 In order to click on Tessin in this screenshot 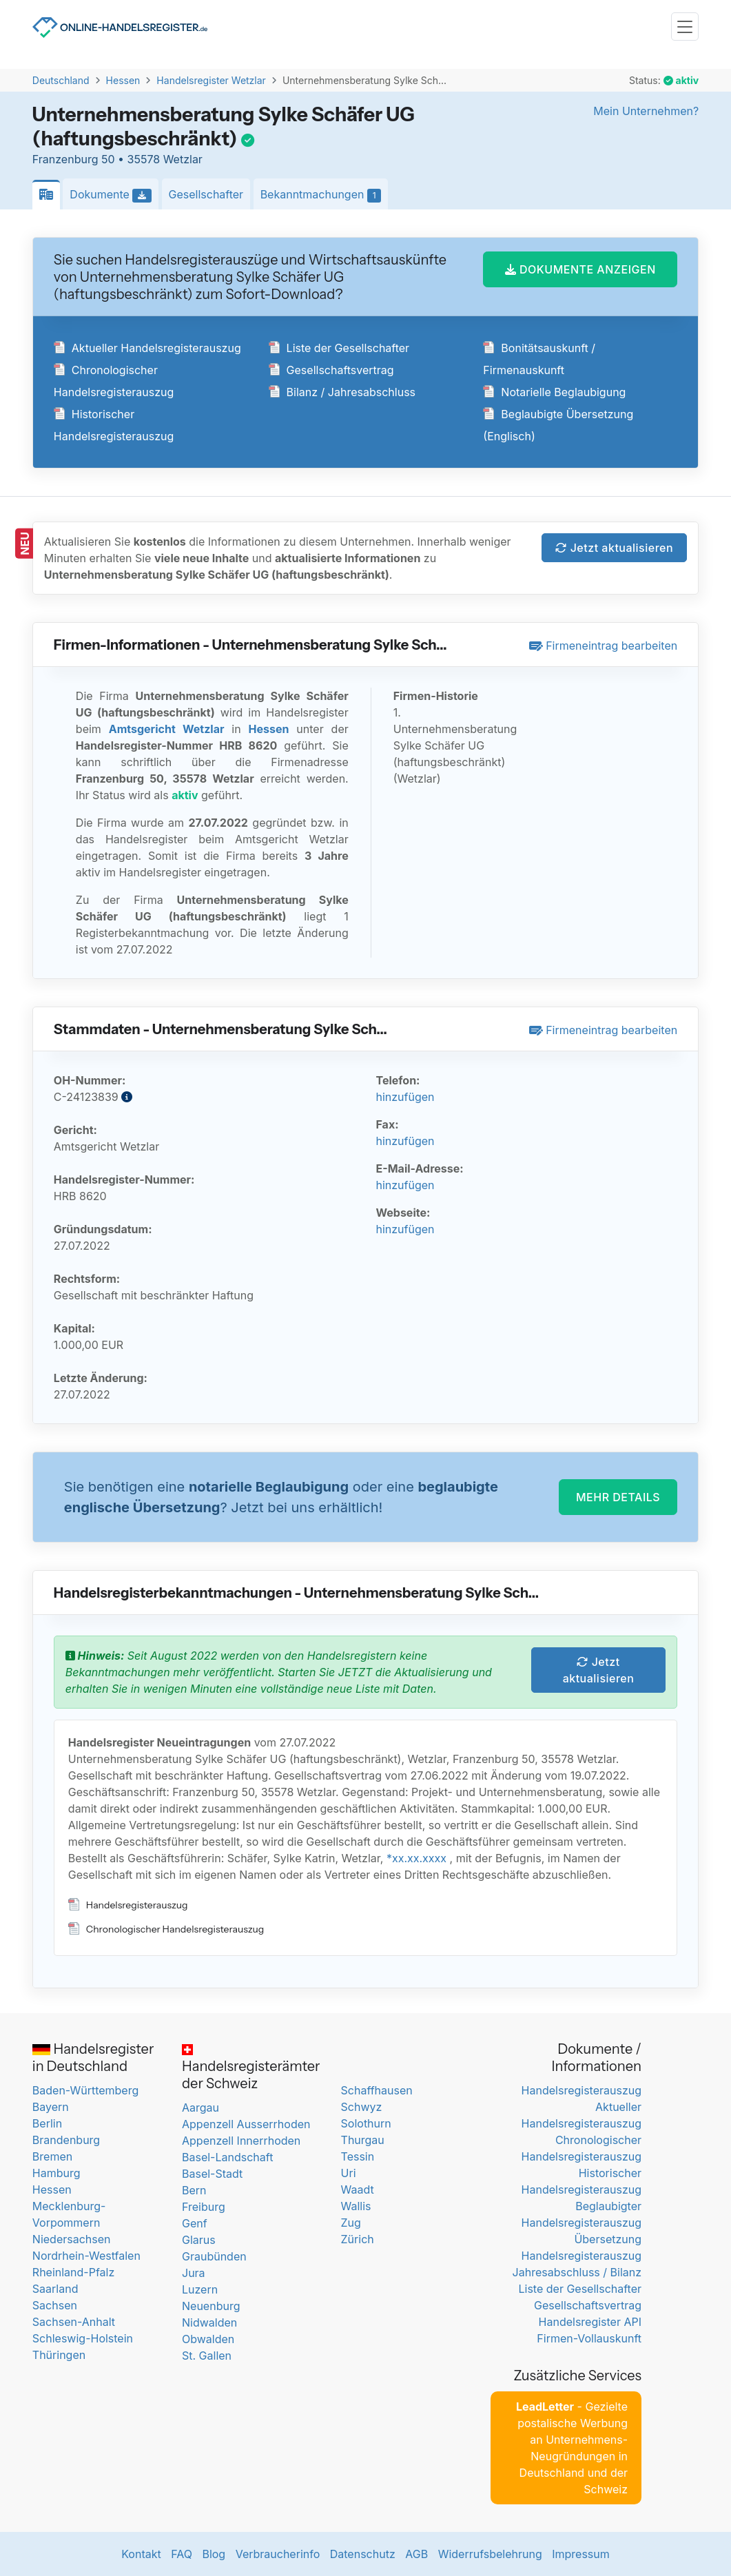, I will do `click(358, 2156)`.